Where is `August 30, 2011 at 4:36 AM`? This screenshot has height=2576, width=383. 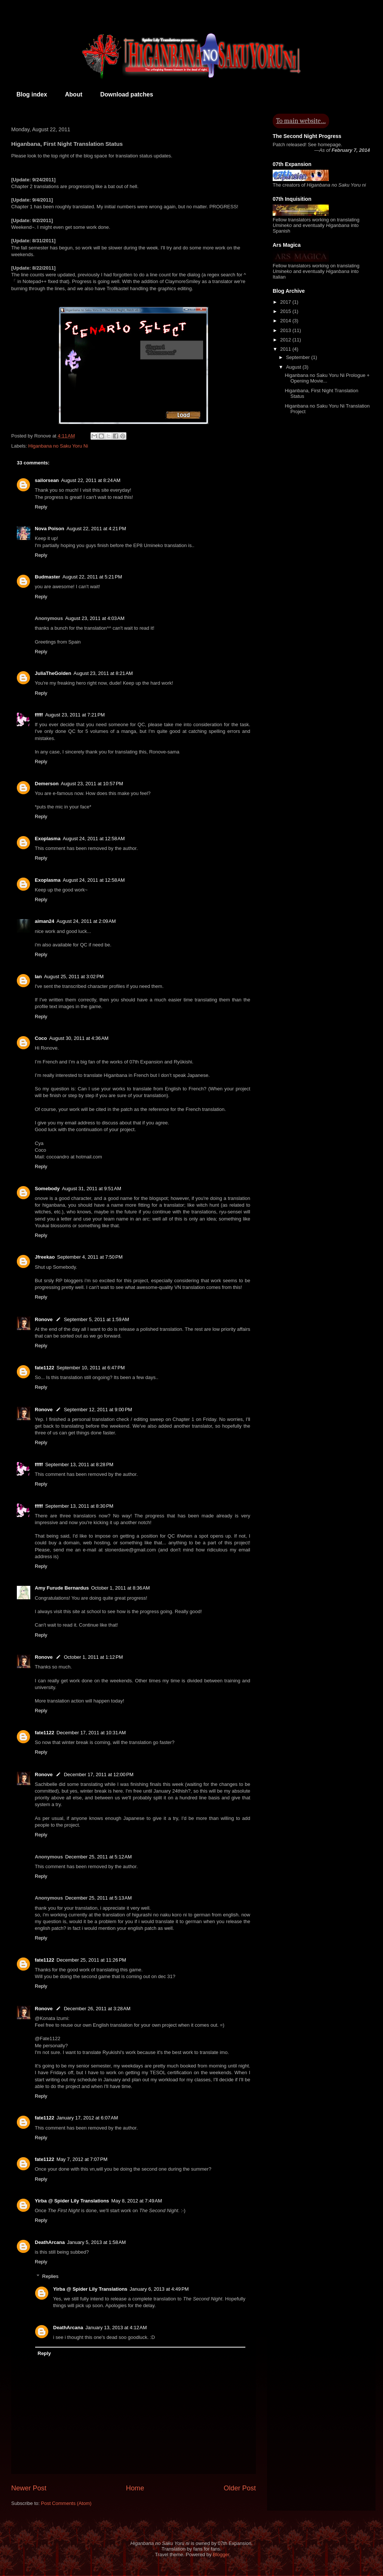 August 30, 2011 at 4:36 AM is located at coordinates (79, 1038).